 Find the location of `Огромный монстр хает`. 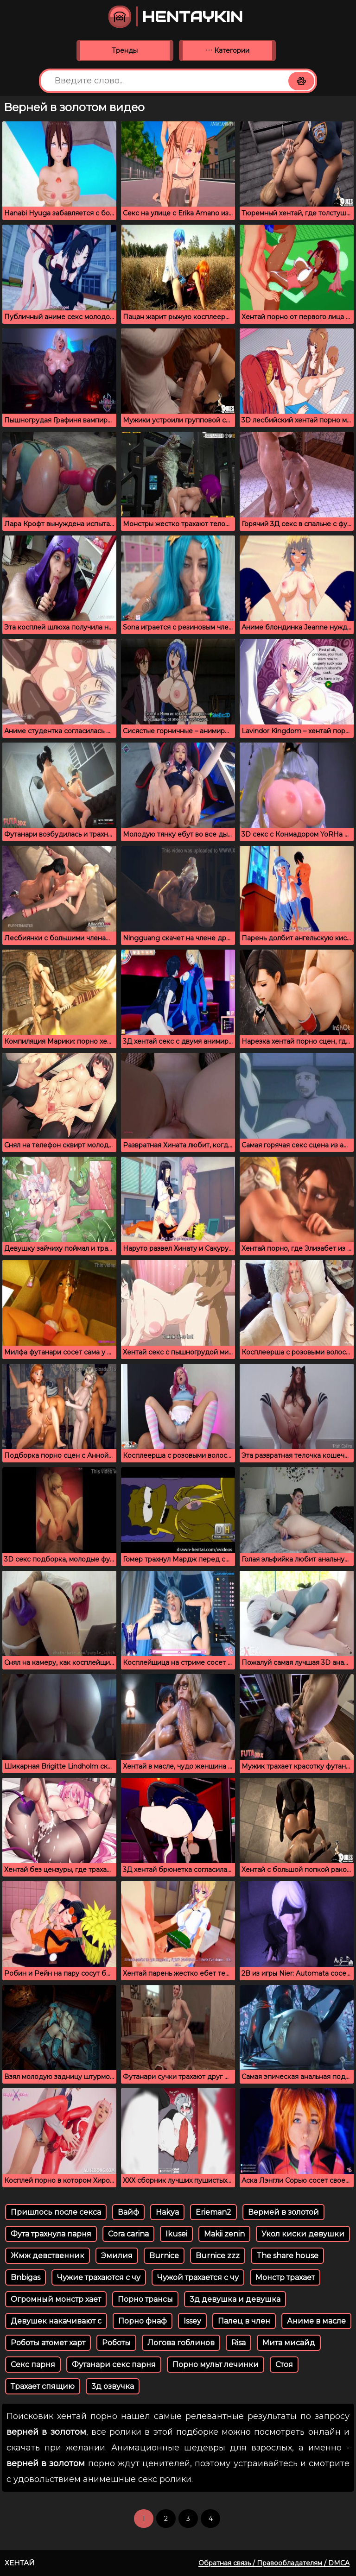

Огромный монстр хает is located at coordinates (56, 2299).